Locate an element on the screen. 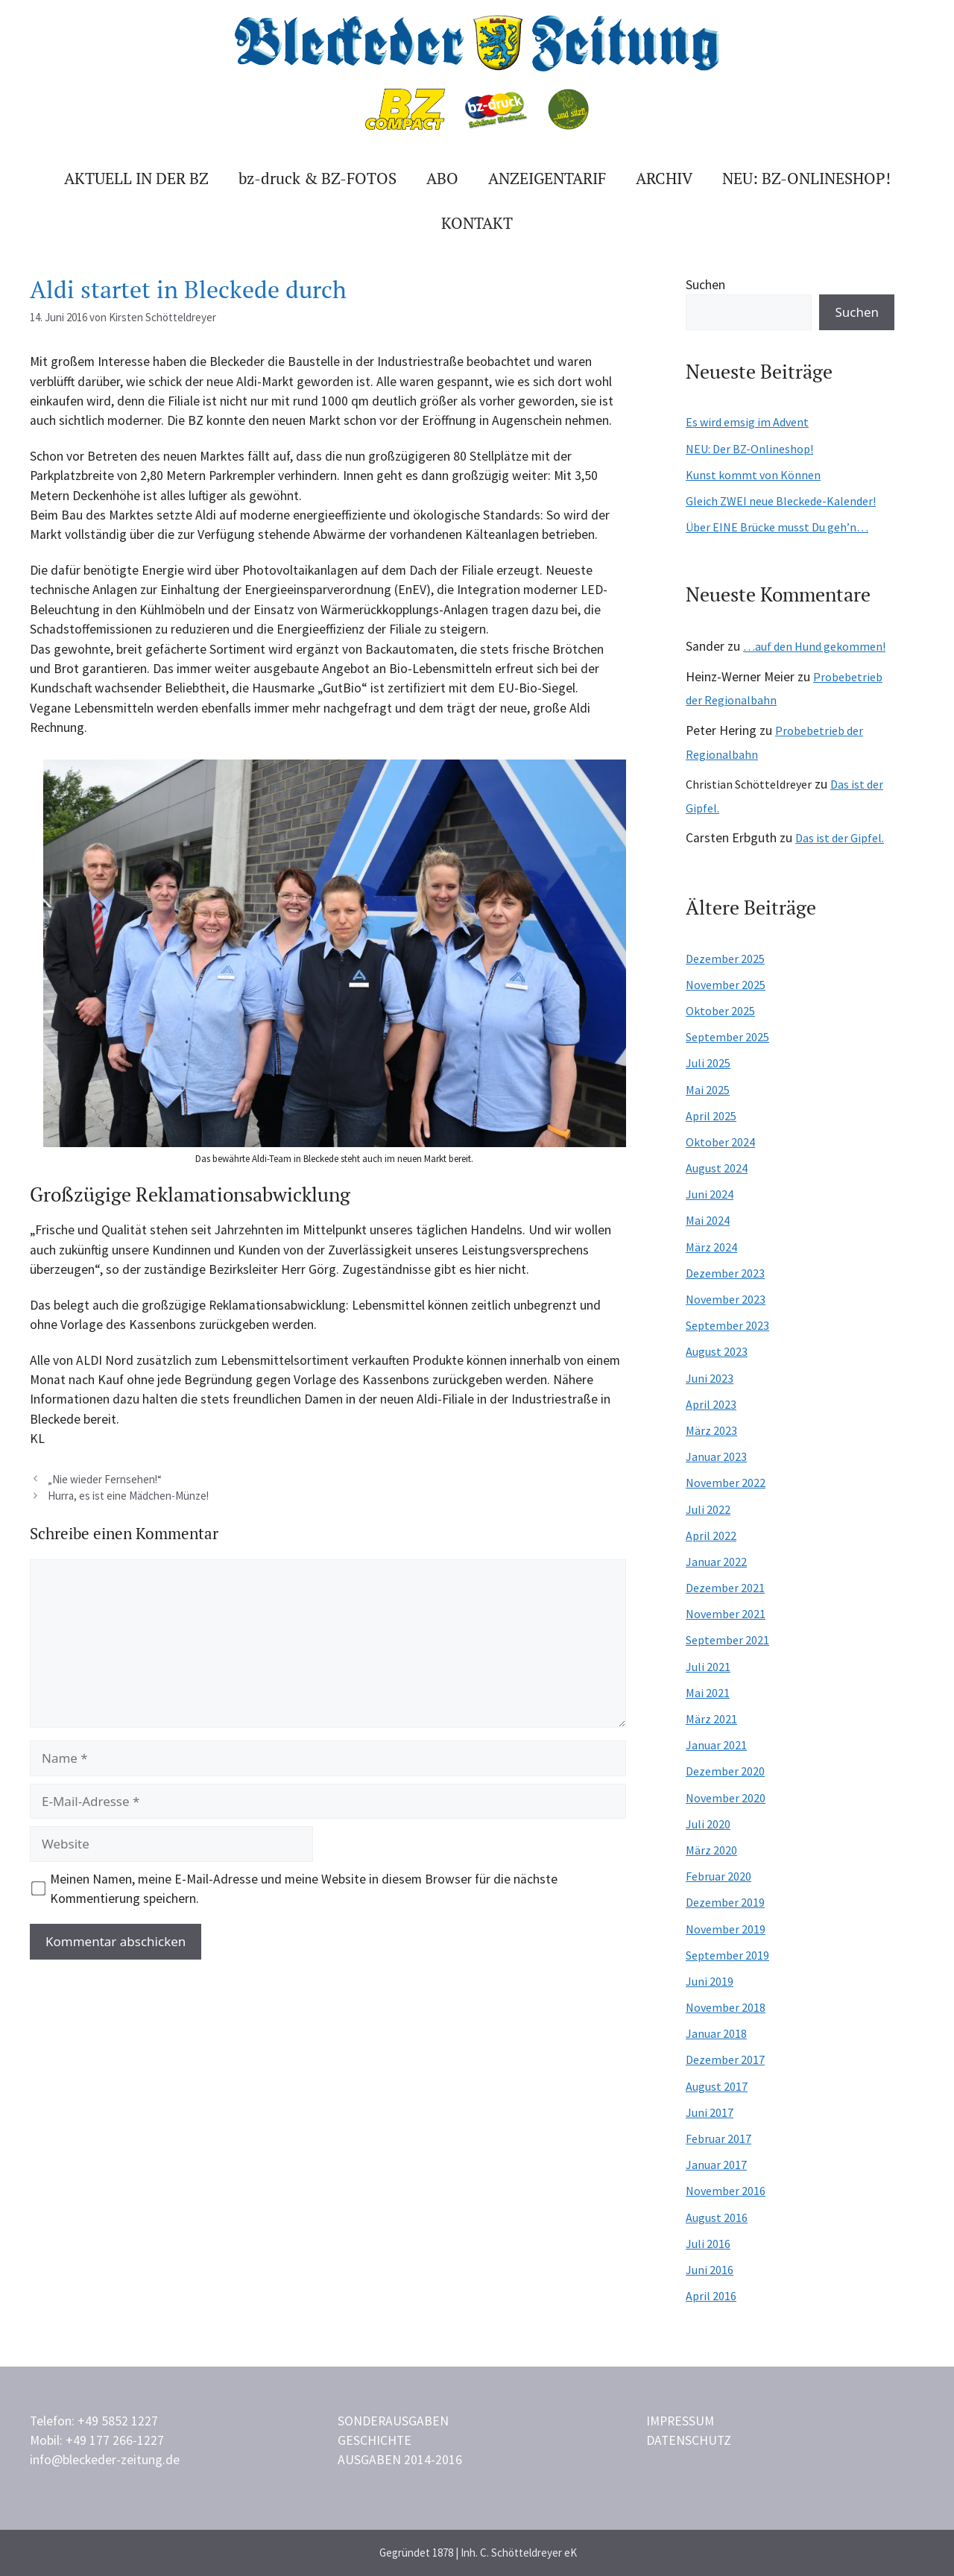  Es wird emsig im Advent is located at coordinates (747, 421).